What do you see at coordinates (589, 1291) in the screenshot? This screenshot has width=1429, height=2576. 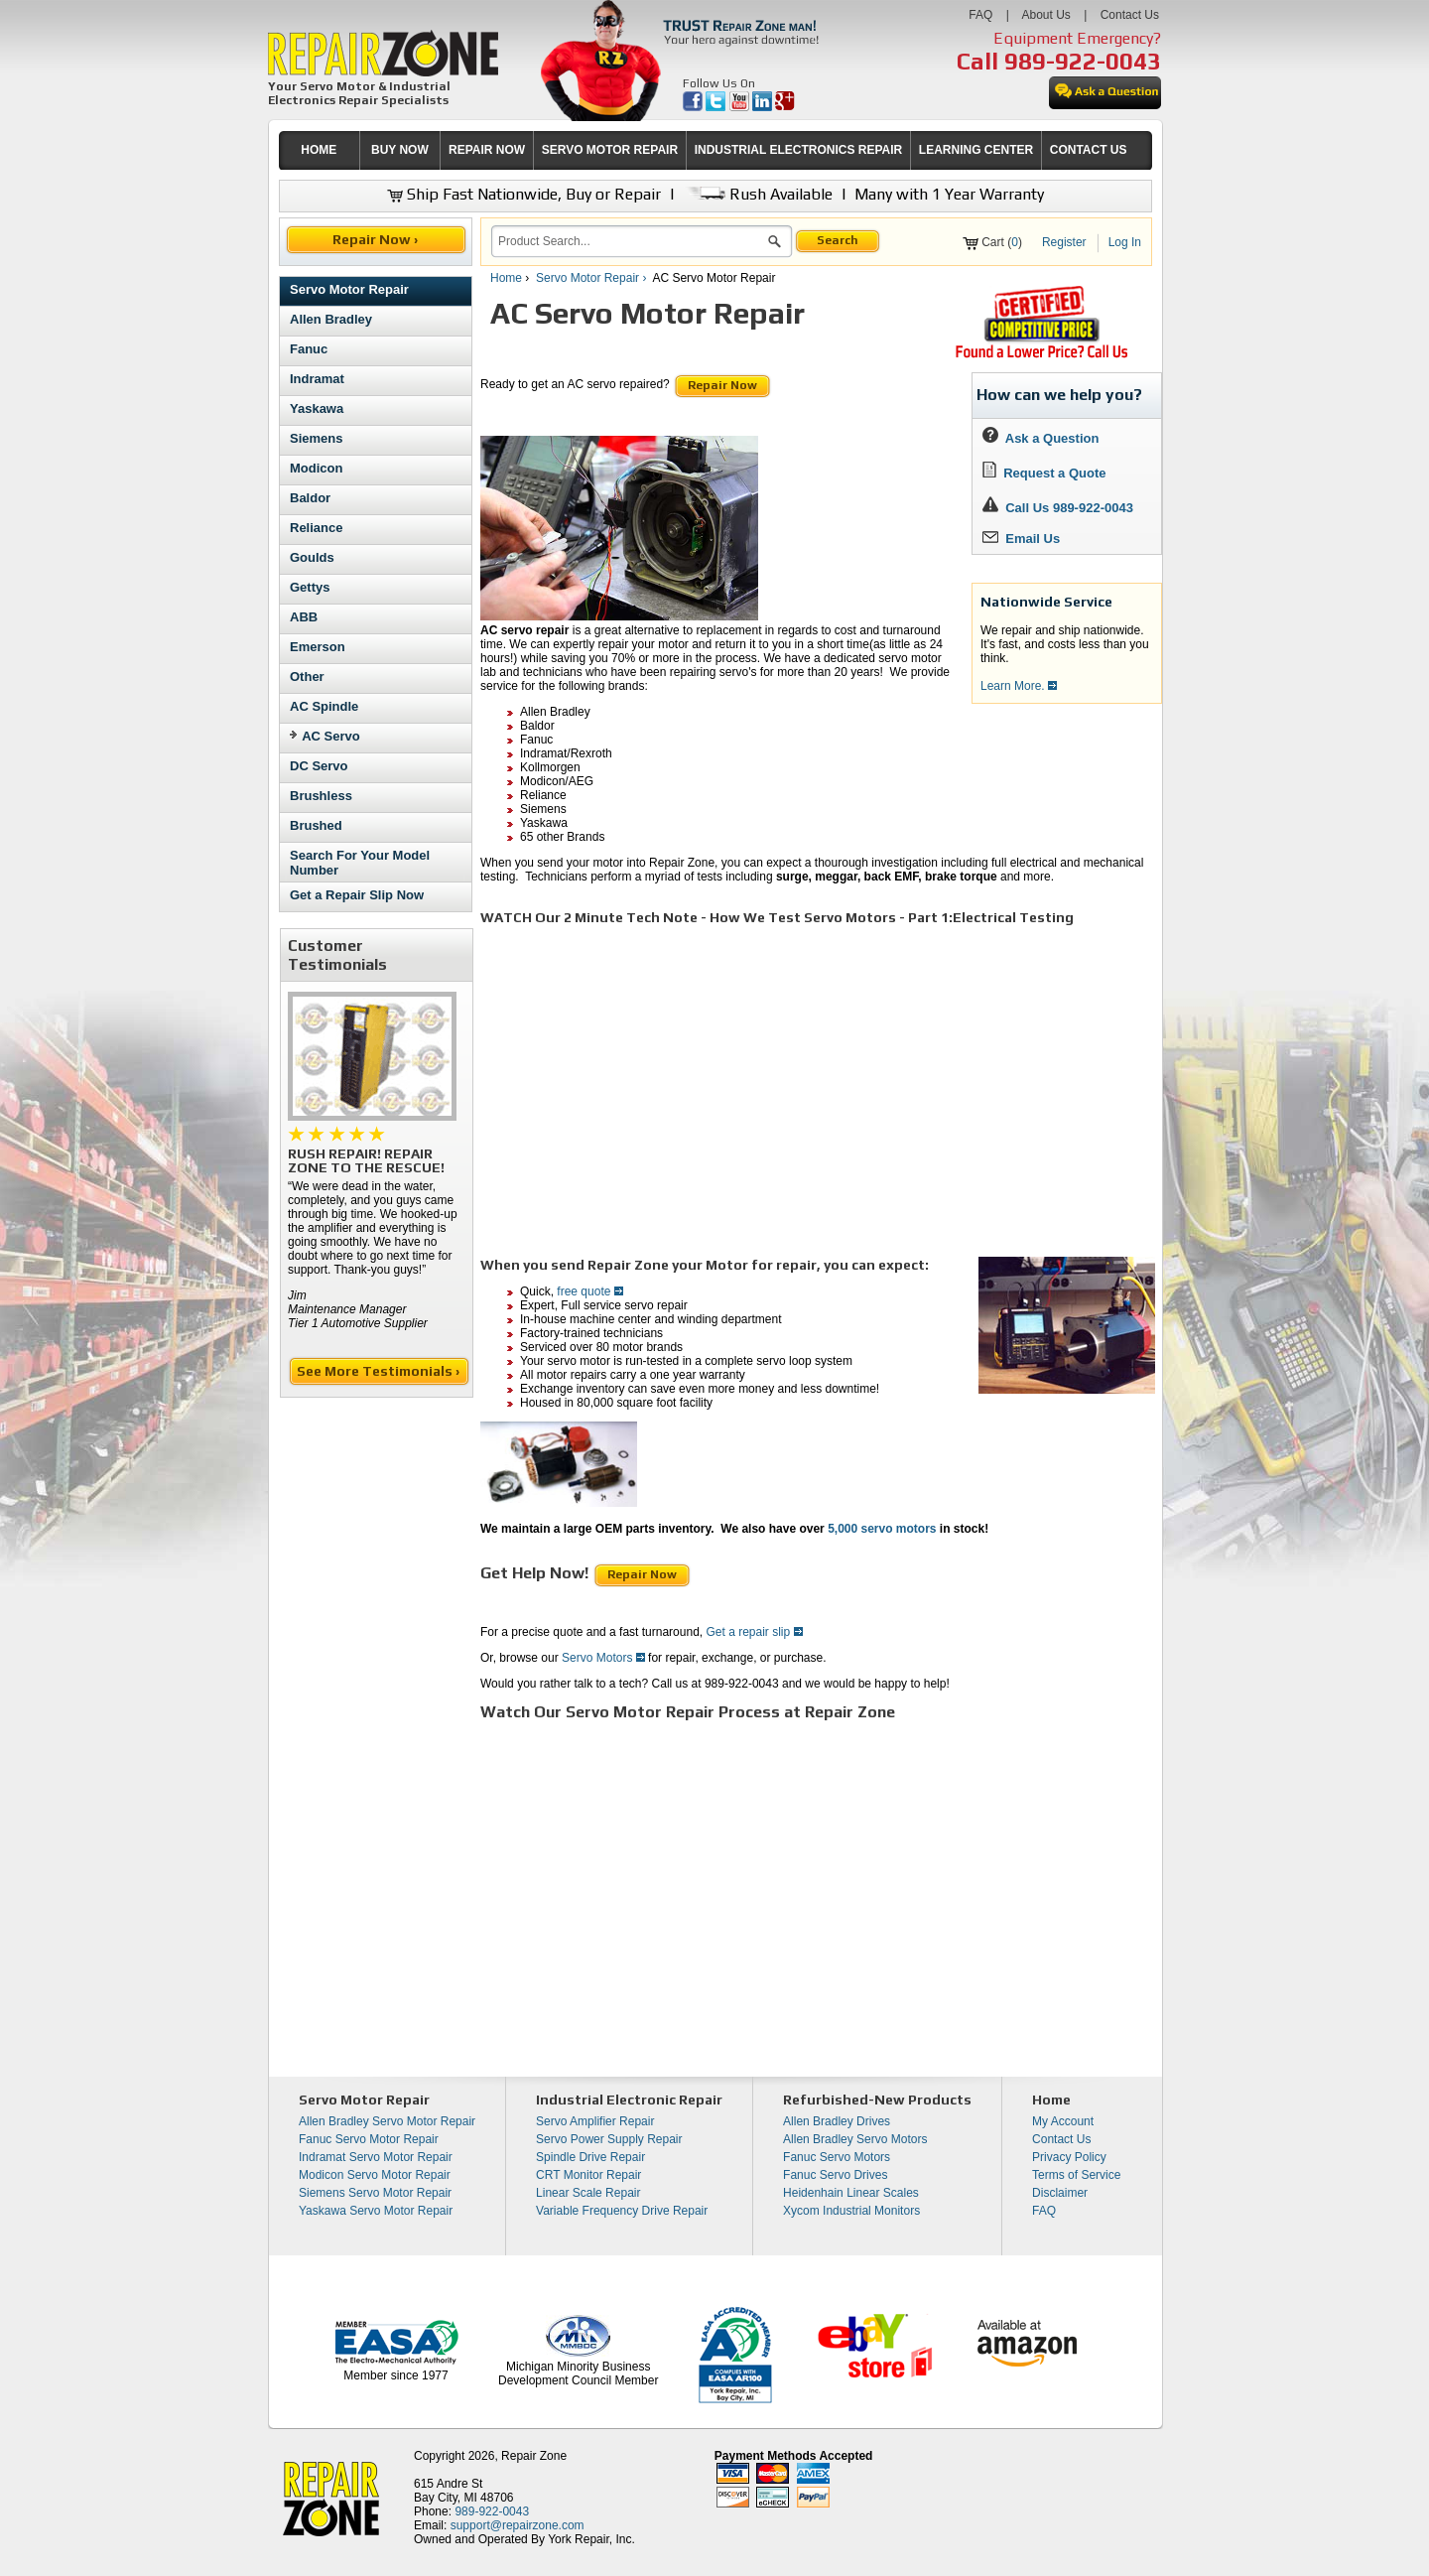 I see `free quote` at bounding box center [589, 1291].